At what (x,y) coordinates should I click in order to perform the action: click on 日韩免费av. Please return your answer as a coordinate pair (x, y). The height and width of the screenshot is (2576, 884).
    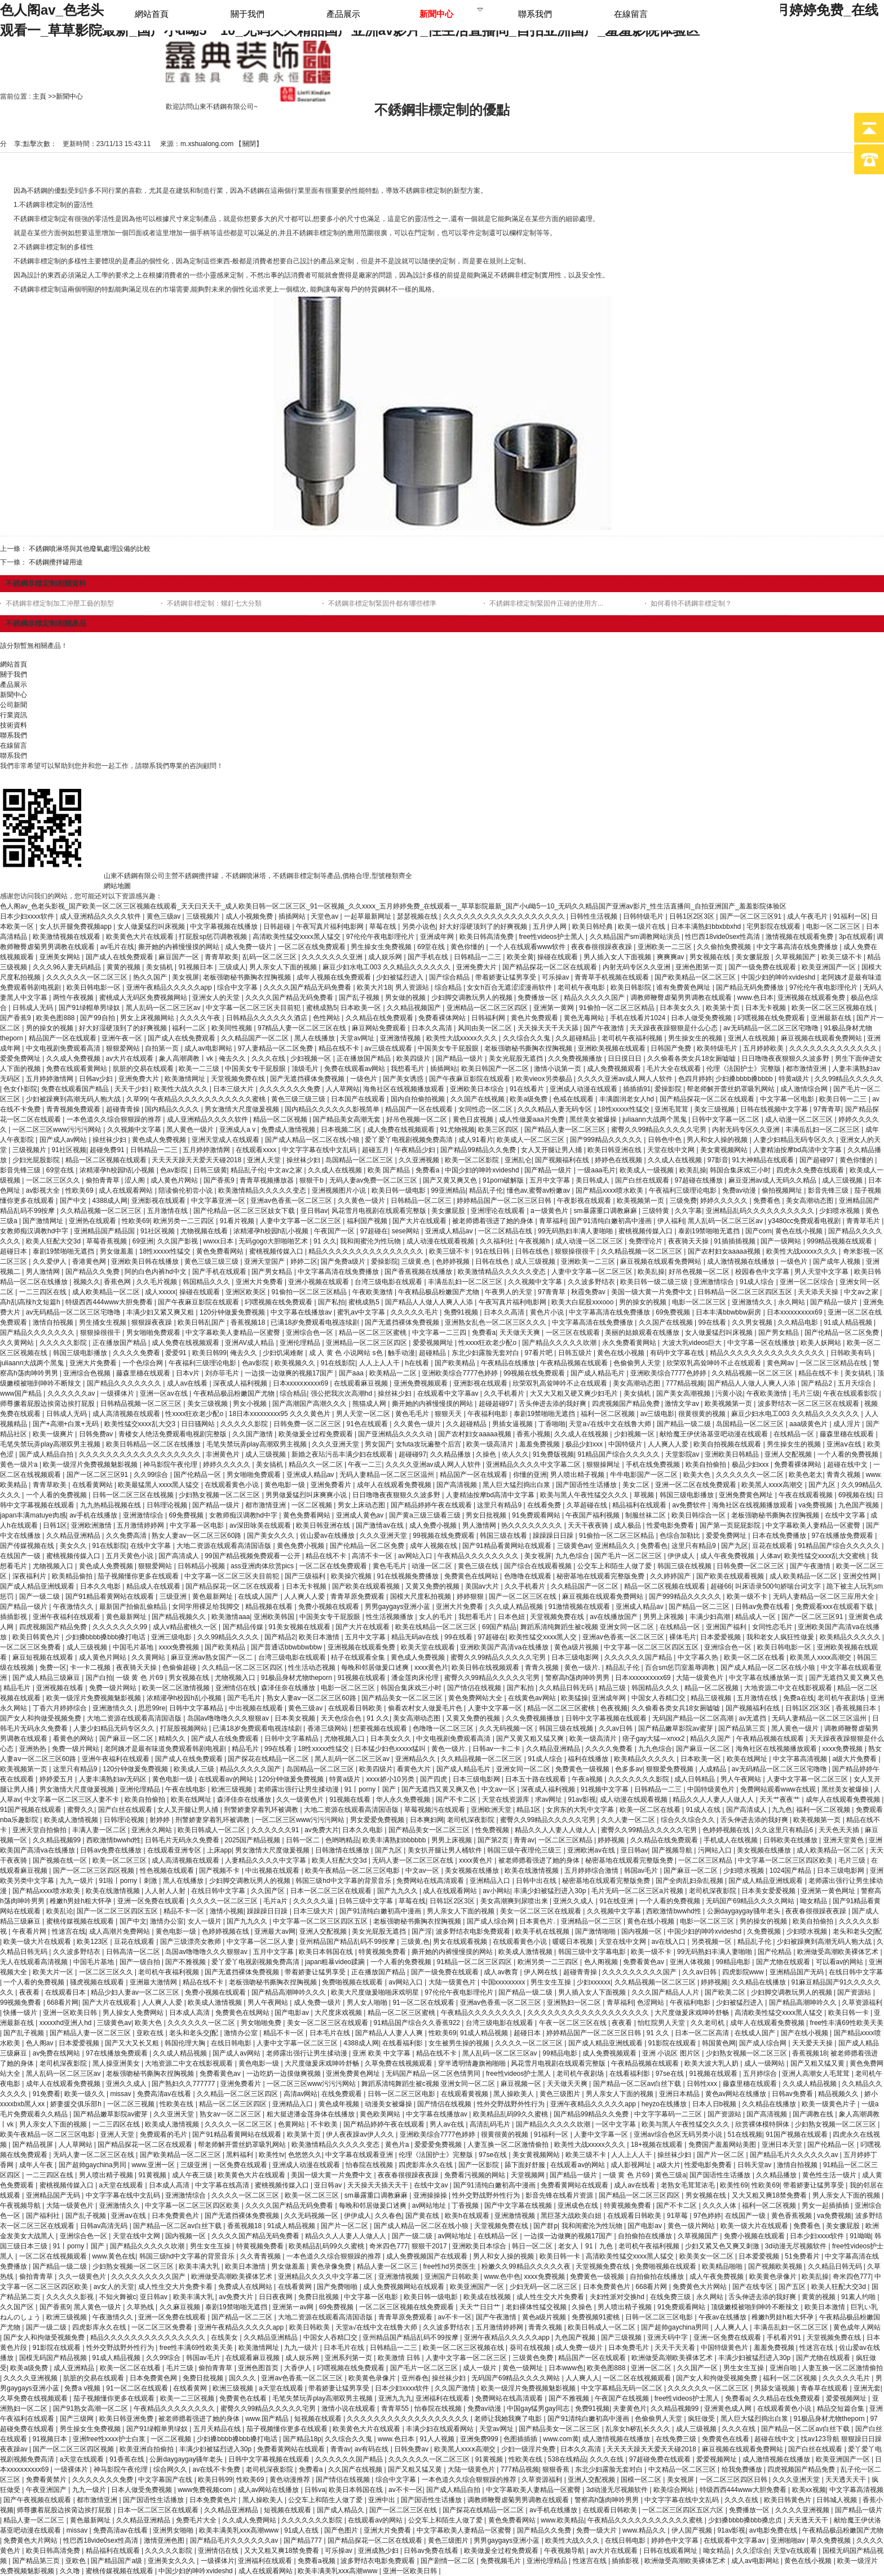
    Looking at the image, I should click on (97, 1434).